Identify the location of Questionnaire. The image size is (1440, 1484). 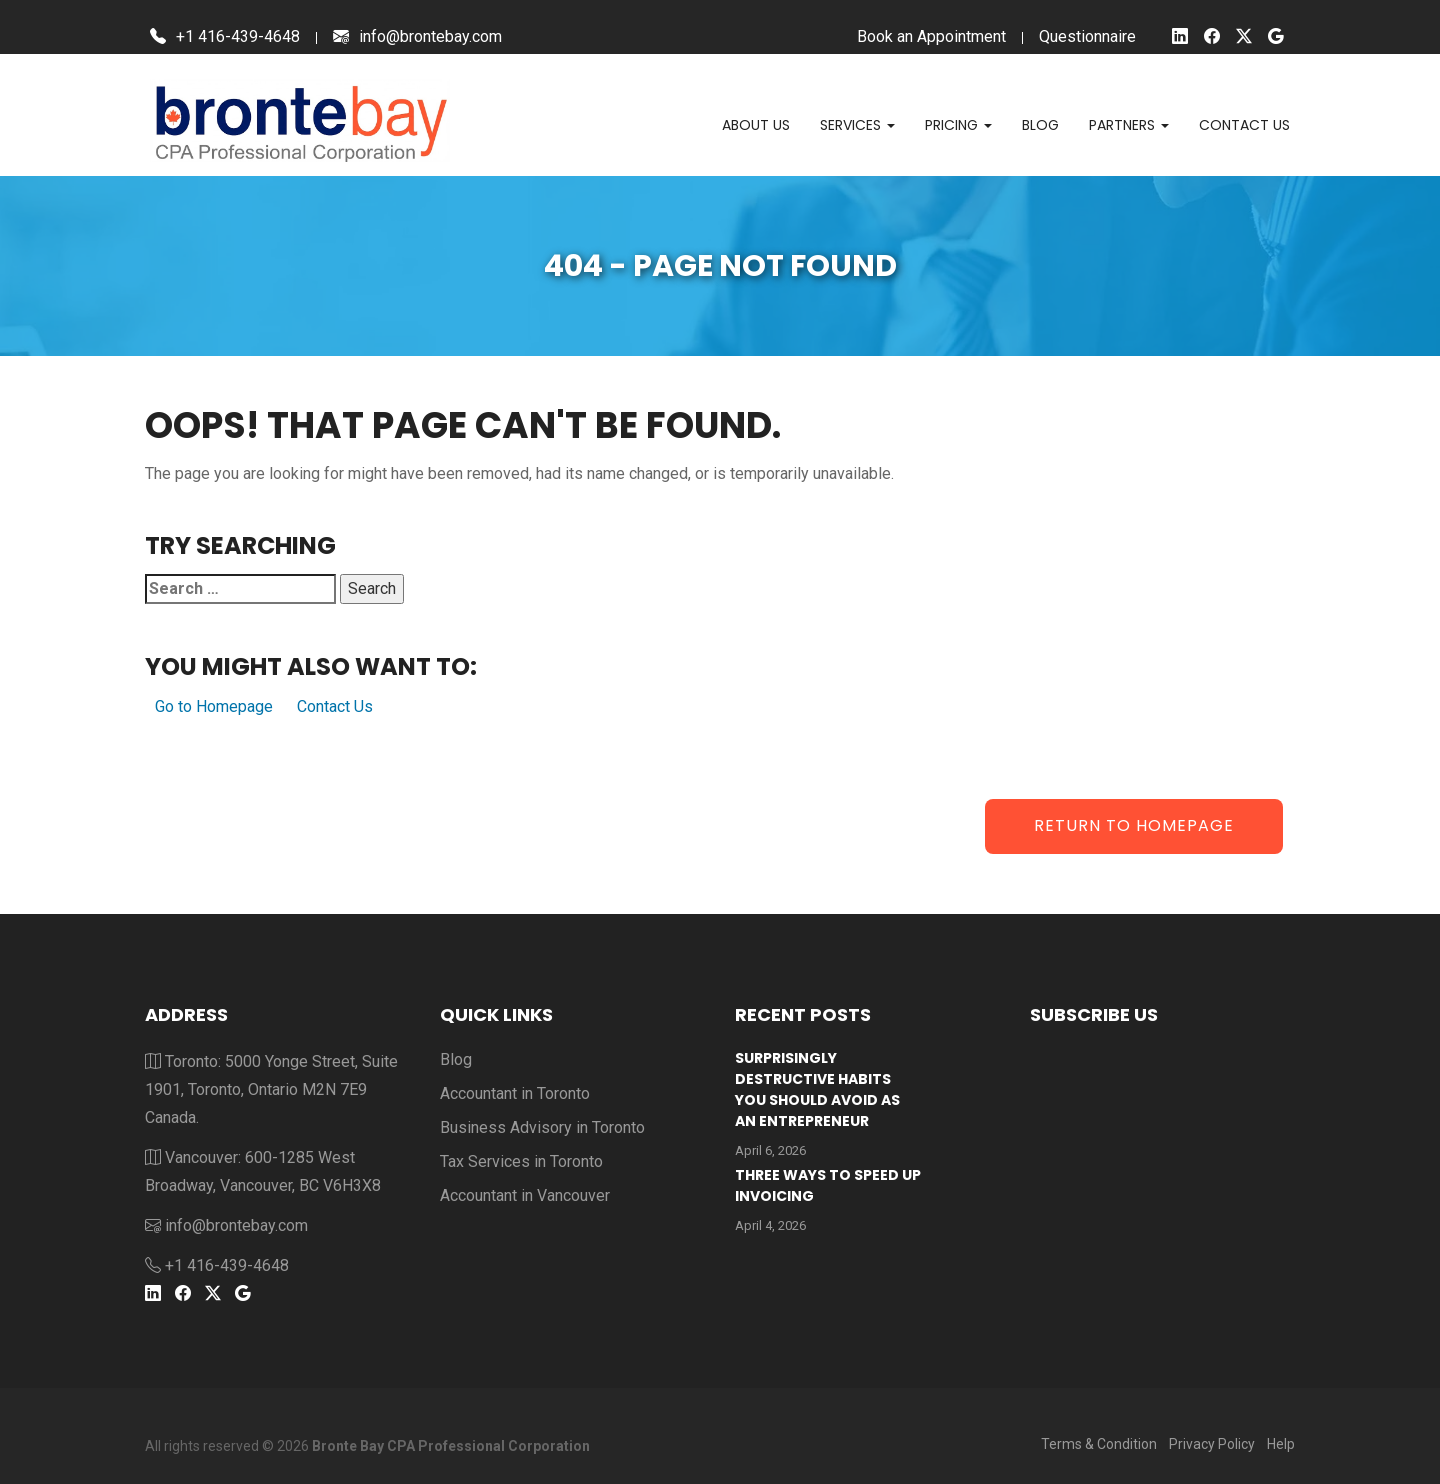
(1087, 36).